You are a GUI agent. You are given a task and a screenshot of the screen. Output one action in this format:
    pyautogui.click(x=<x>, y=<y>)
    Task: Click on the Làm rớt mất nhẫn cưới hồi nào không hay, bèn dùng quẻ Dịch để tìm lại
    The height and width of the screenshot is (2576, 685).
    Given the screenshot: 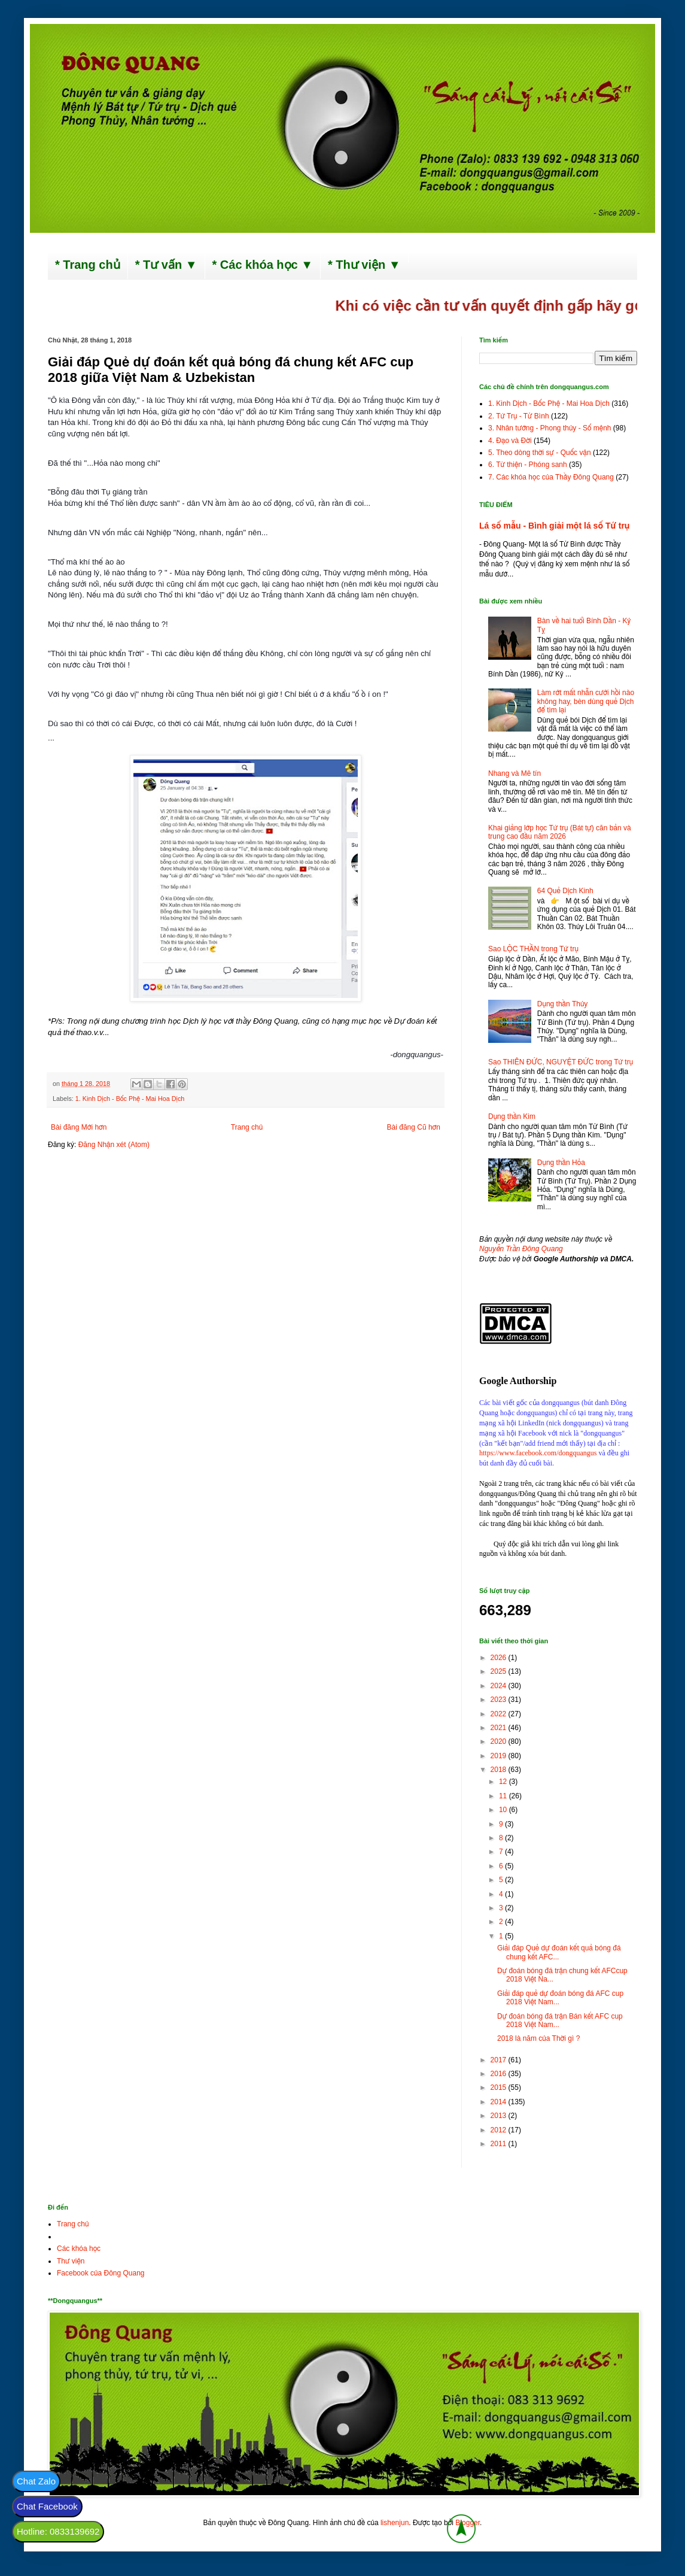 What is the action you would take?
    pyautogui.click(x=585, y=701)
    